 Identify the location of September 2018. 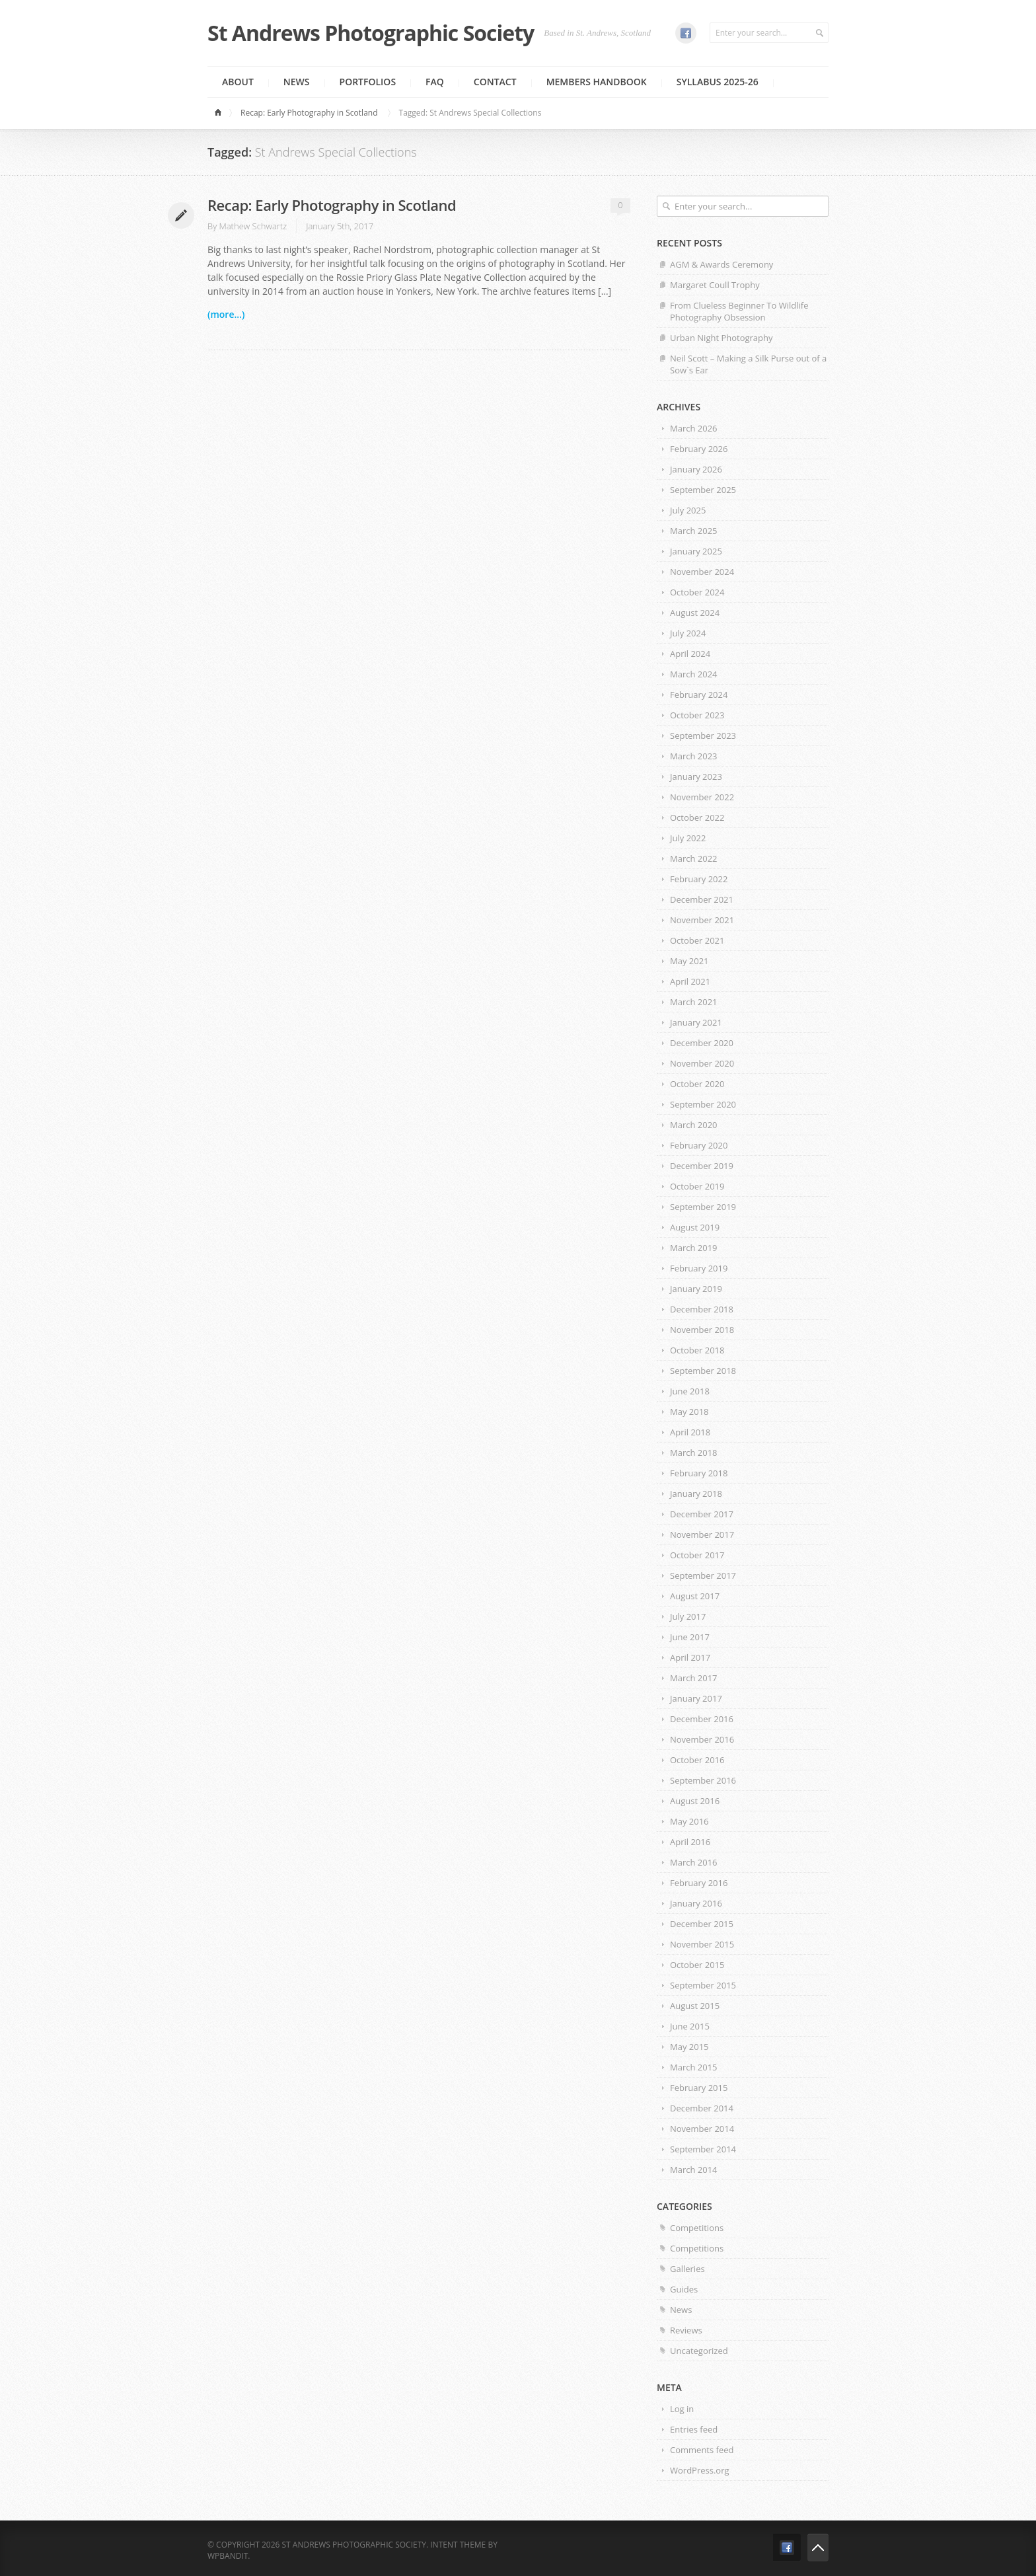
(703, 1371).